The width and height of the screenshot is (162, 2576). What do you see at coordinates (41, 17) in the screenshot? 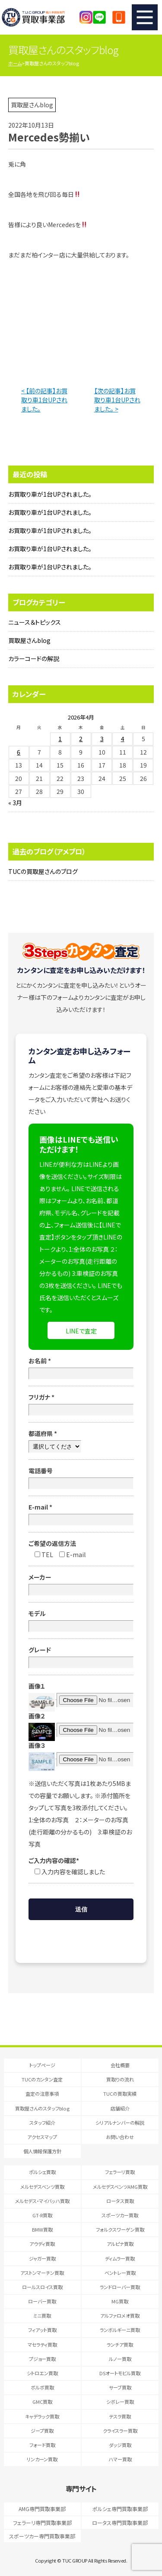
I see `T.U.C.GRUOP輸入車買取専門 買取事業部` at bounding box center [41, 17].